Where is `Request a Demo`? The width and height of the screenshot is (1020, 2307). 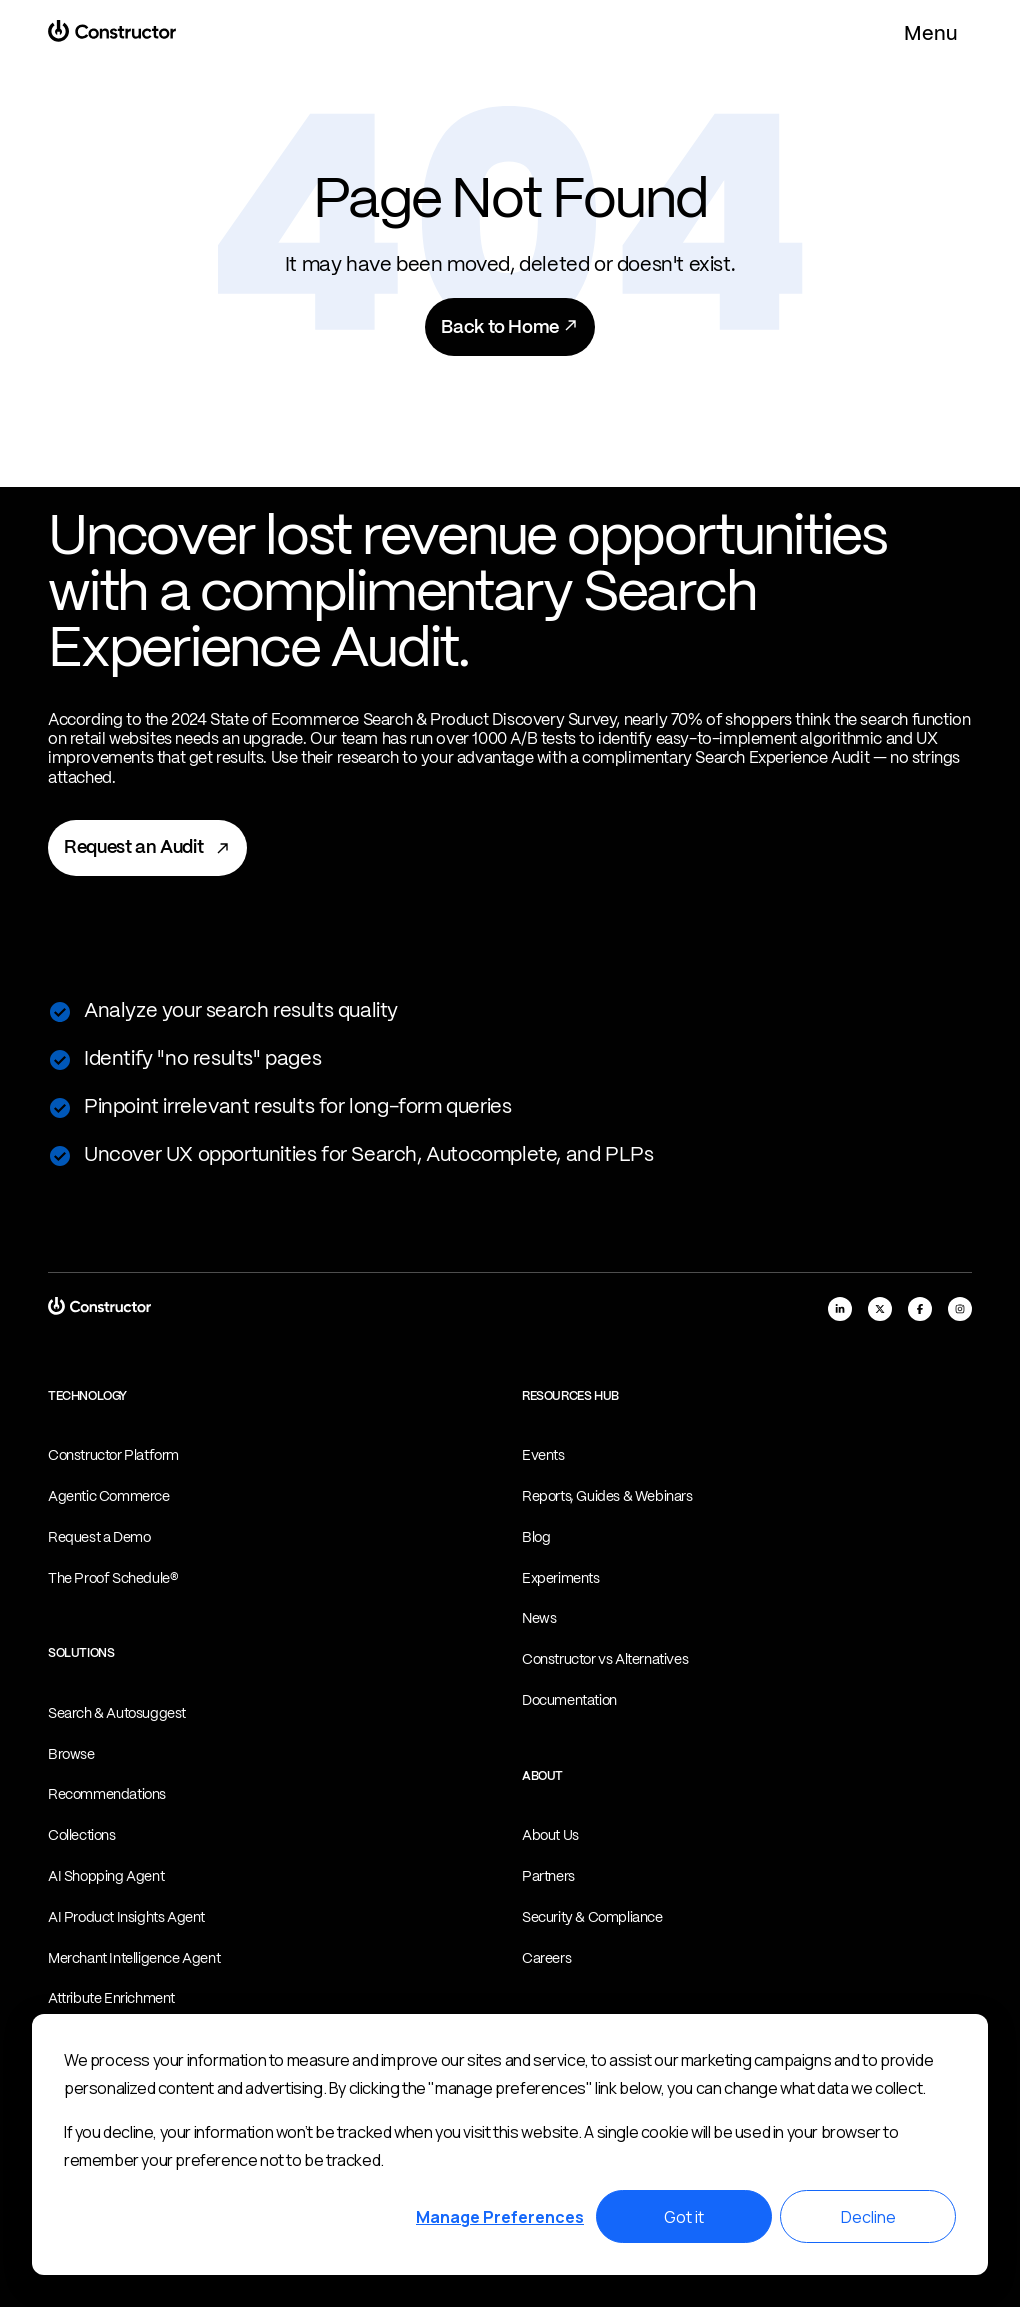 Request a Demo is located at coordinates (99, 1538).